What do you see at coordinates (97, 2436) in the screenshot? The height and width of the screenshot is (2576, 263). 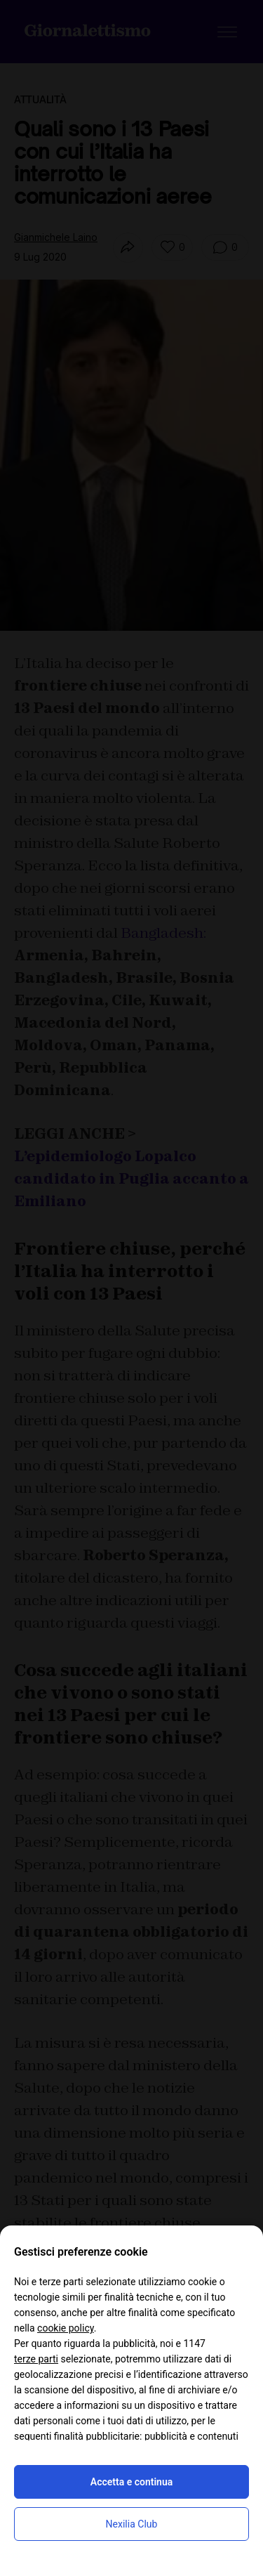 I see `finalità pubblicitarie` at bounding box center [97, 2436].